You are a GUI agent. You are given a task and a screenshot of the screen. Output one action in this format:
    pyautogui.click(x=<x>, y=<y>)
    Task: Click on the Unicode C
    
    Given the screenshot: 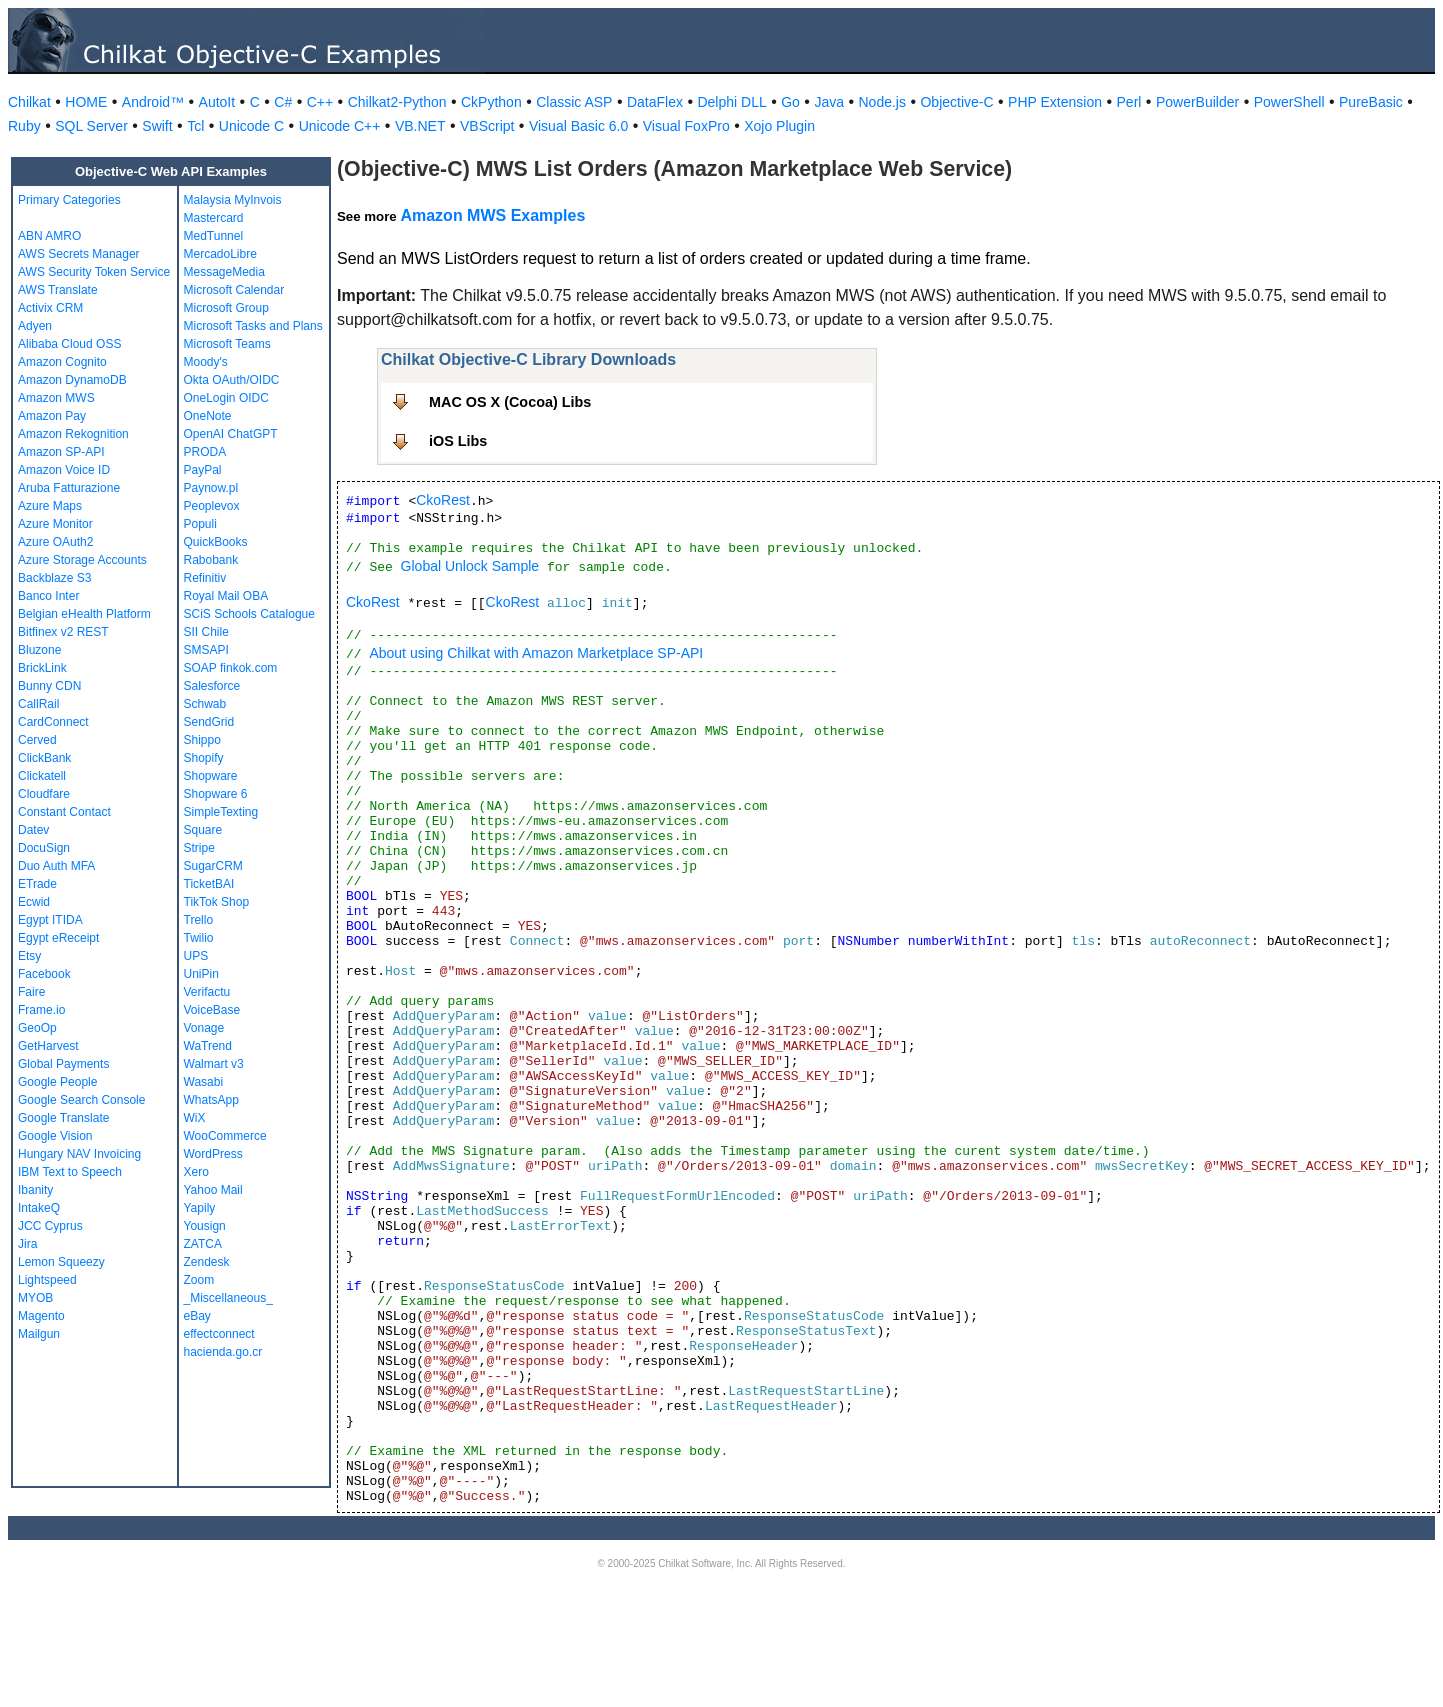 What is the action you would take?
    pyautogui.click(x=251, y=126)
    